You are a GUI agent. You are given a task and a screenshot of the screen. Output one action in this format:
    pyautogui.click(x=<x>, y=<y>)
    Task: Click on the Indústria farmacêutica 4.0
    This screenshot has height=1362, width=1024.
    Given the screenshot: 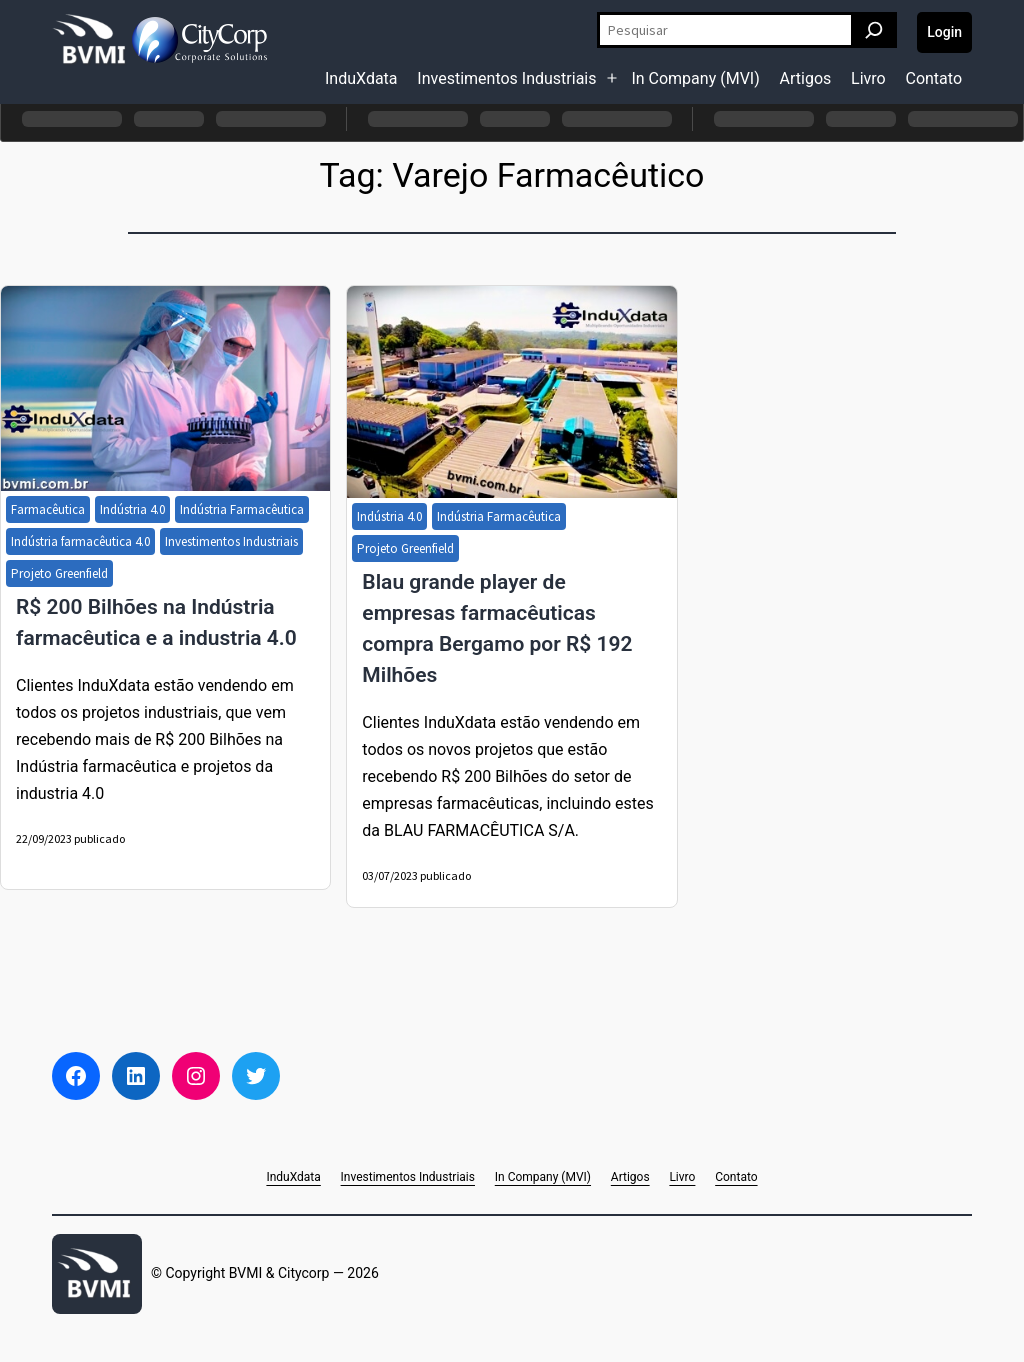 What is the action you would take?
    pyautogui.click(x=80, y=541)
    